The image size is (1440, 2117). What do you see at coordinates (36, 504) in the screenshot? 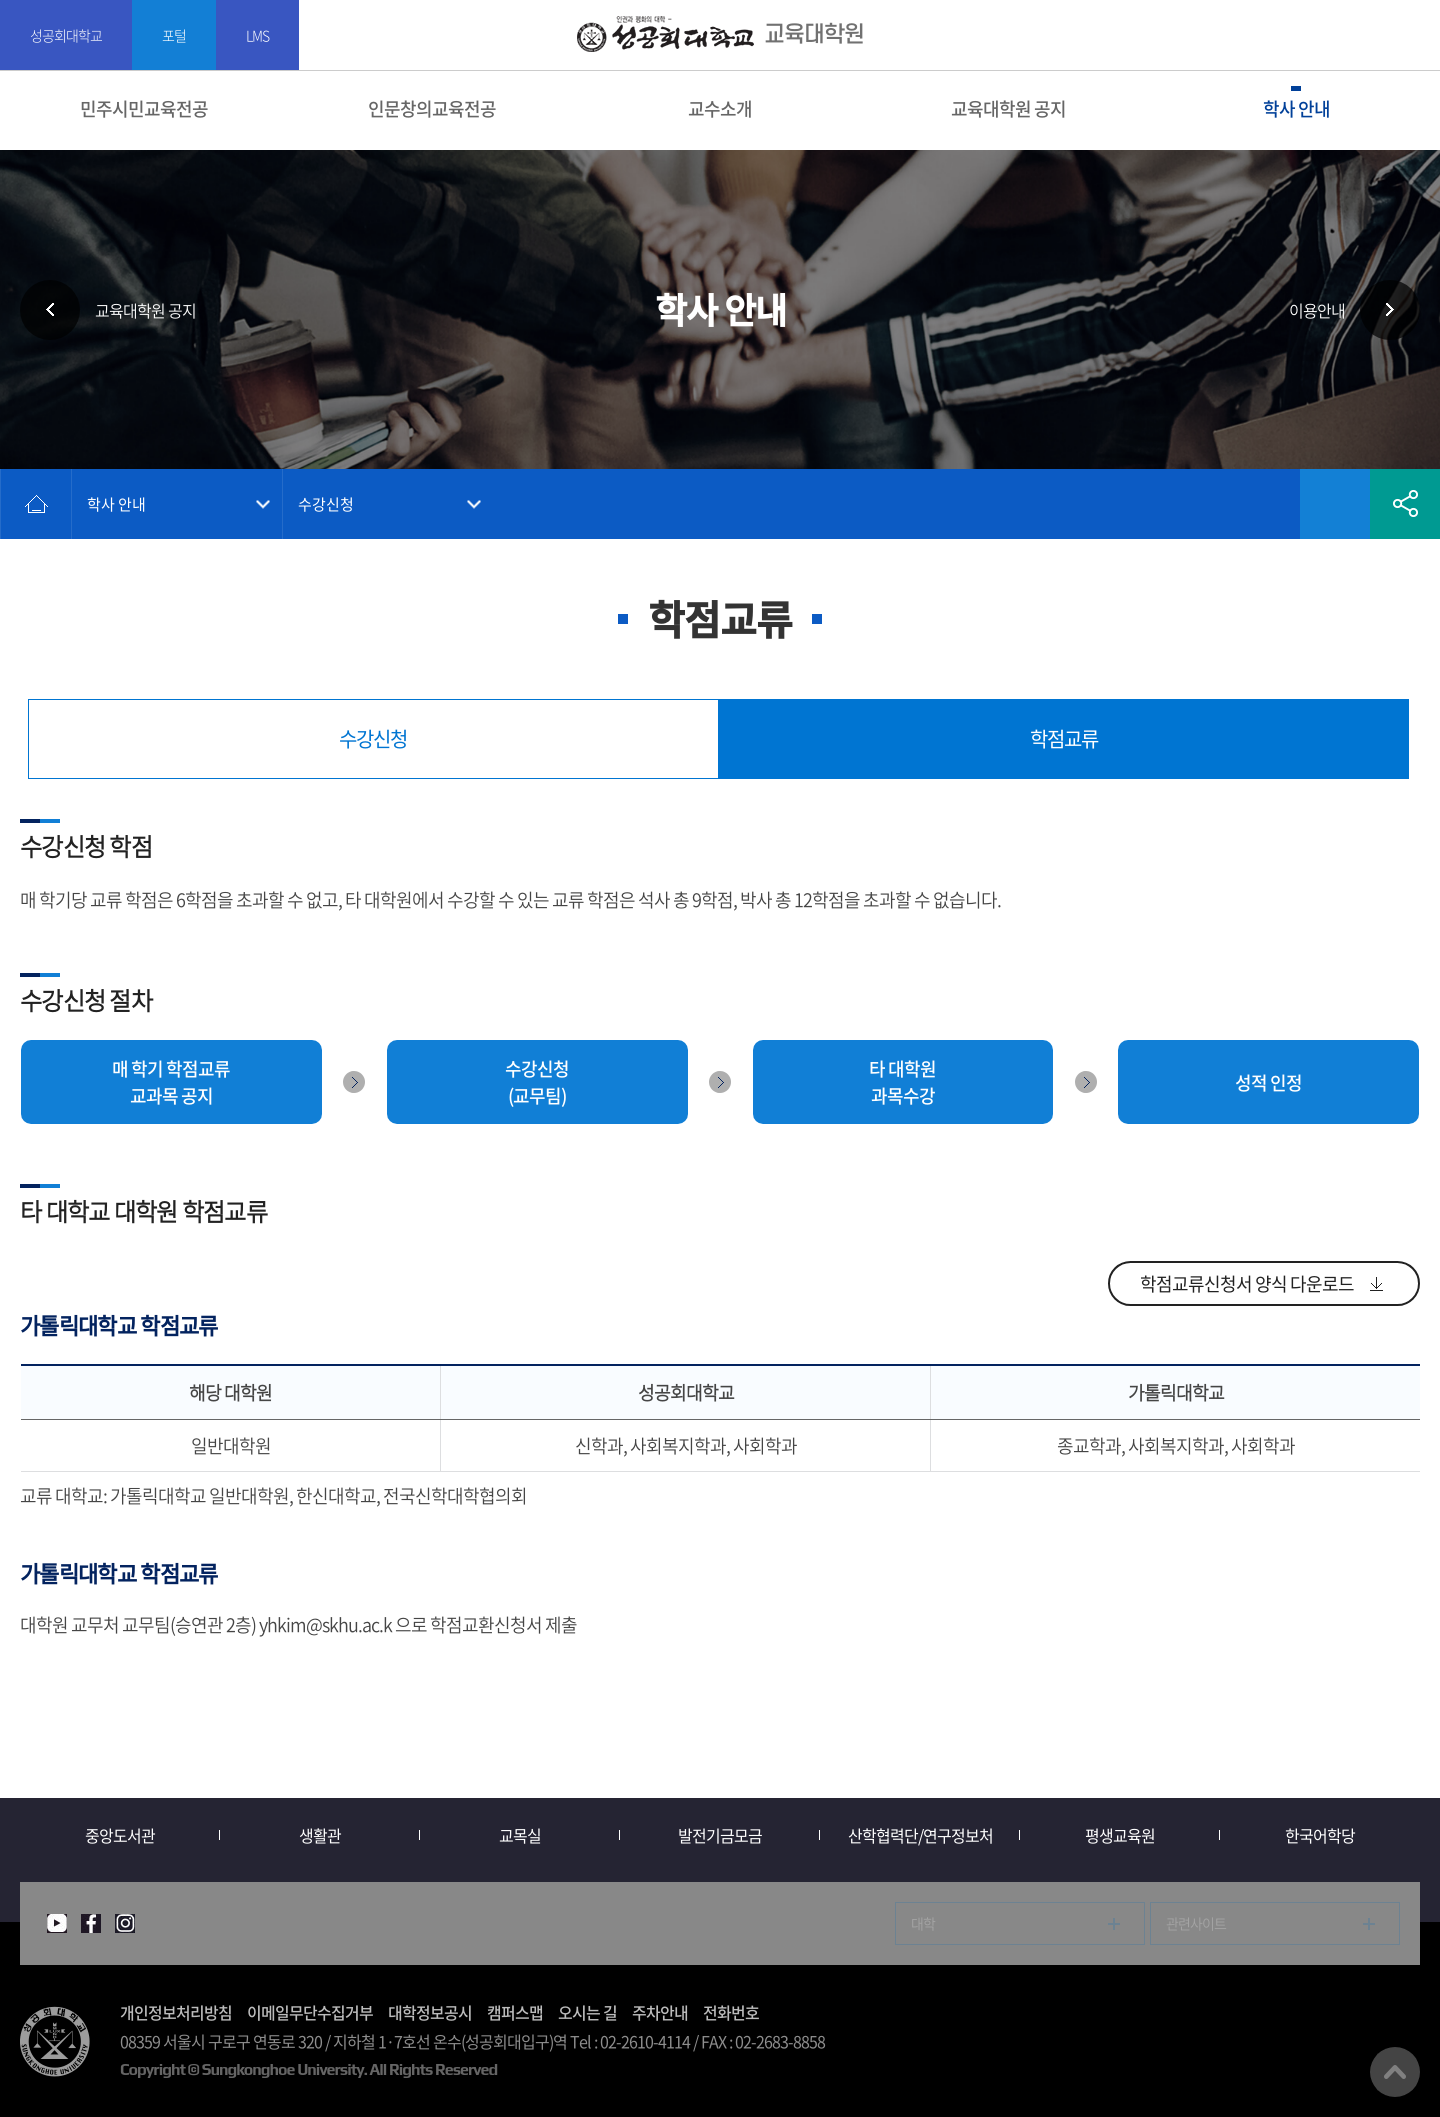
I see `홈으로` at bounding box center [36, 504].